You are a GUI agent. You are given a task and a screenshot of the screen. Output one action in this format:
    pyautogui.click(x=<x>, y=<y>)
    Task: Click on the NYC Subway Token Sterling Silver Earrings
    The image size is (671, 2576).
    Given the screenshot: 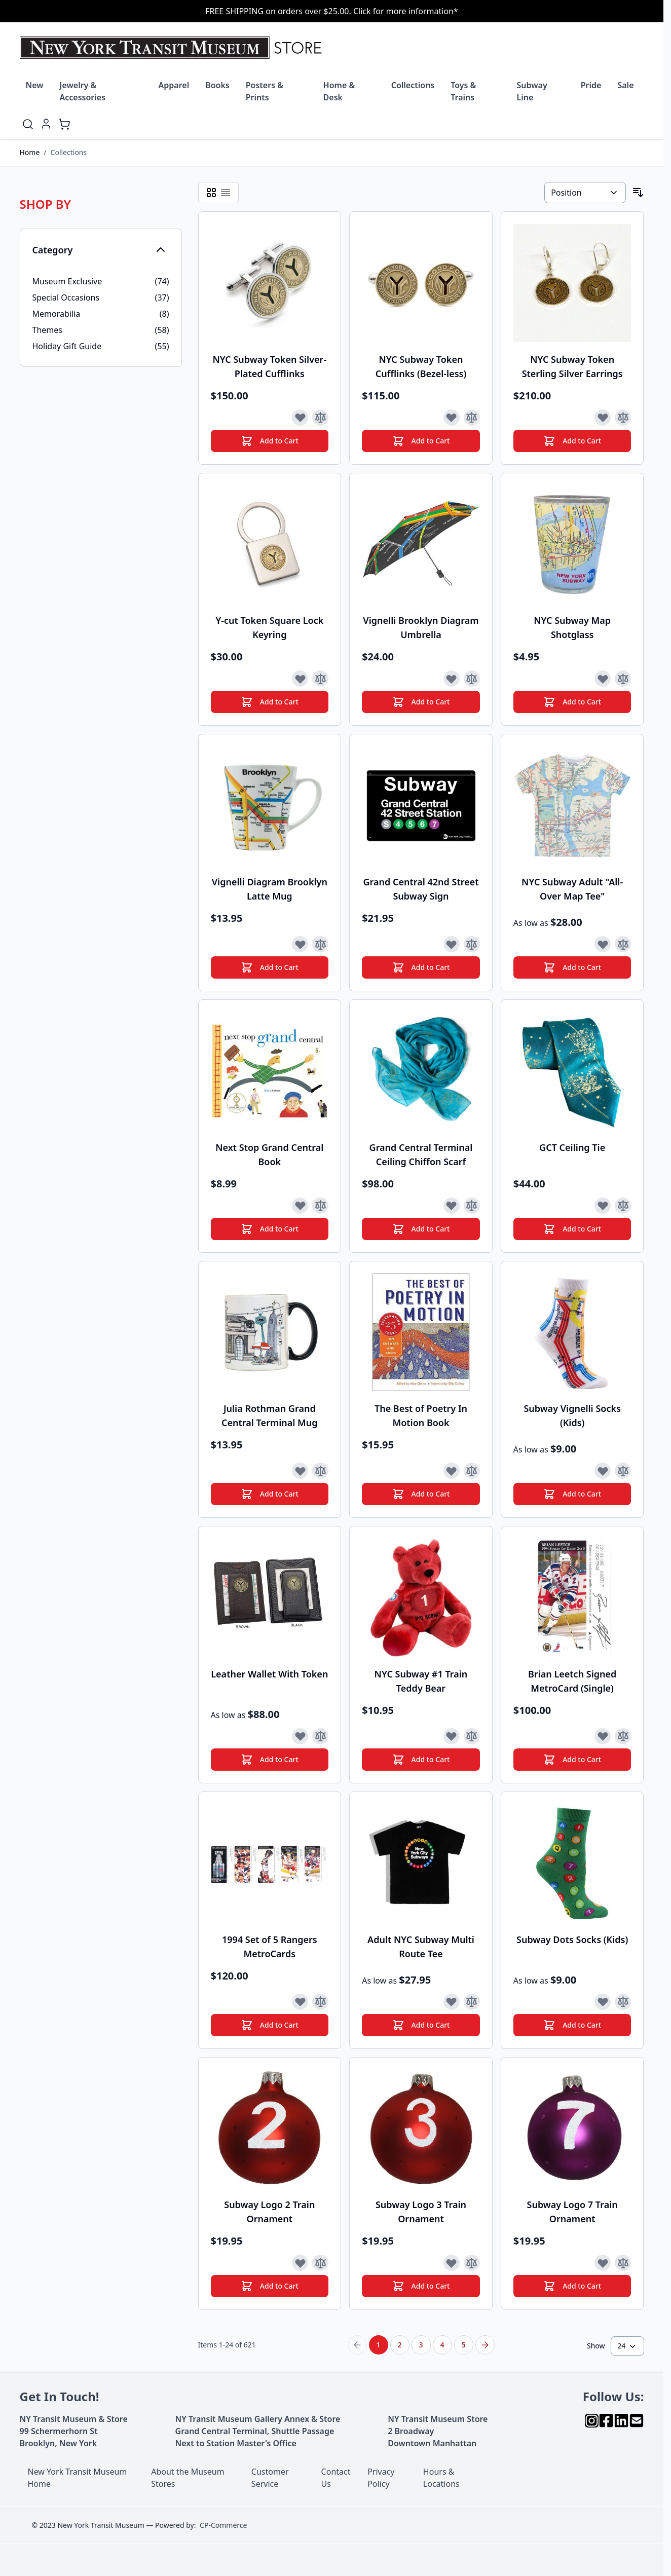 What is the action you would take?
    pyautogui.click(x=572, y=366)
    